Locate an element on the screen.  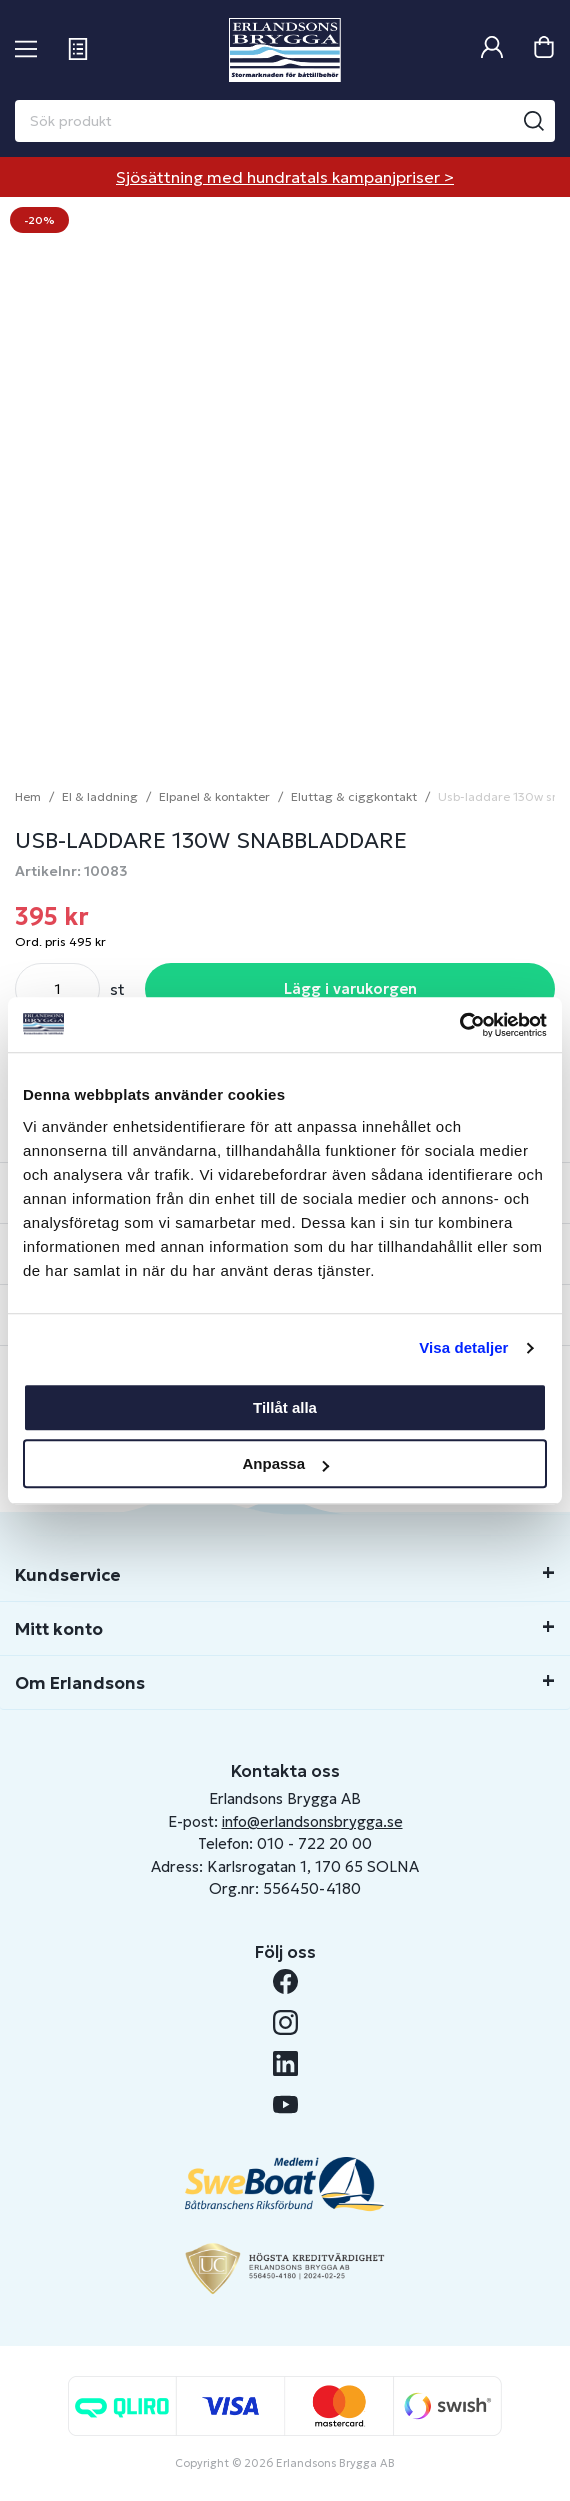
Anpassa is located at coordinates (285, 1463).